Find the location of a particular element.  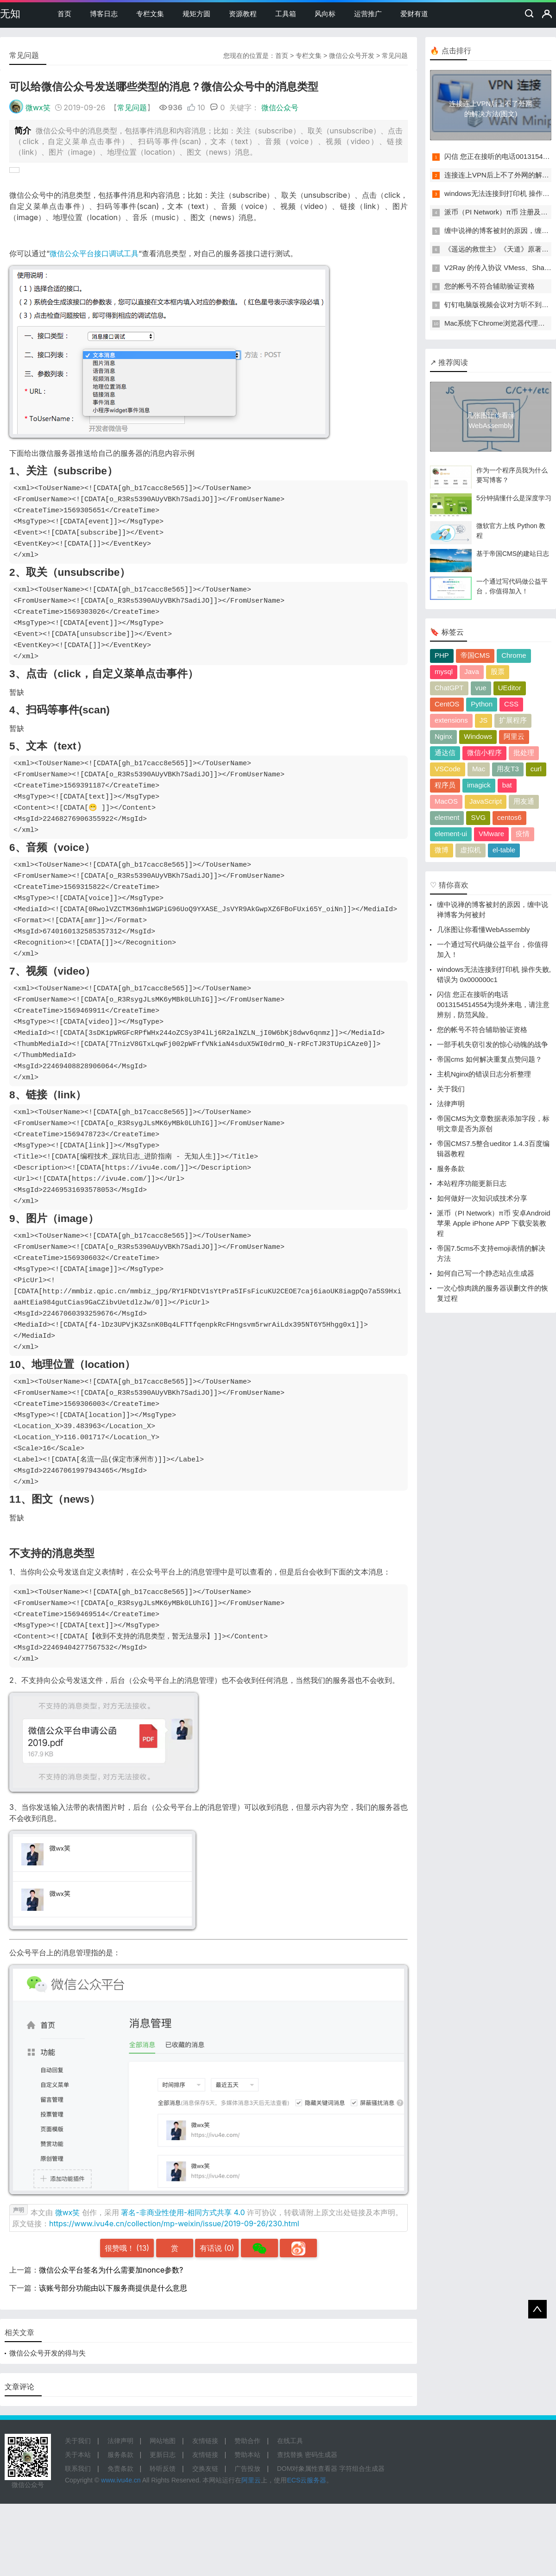

Mac系统下Chrome浏览器代理设置 is located at coordinates (498, 323).